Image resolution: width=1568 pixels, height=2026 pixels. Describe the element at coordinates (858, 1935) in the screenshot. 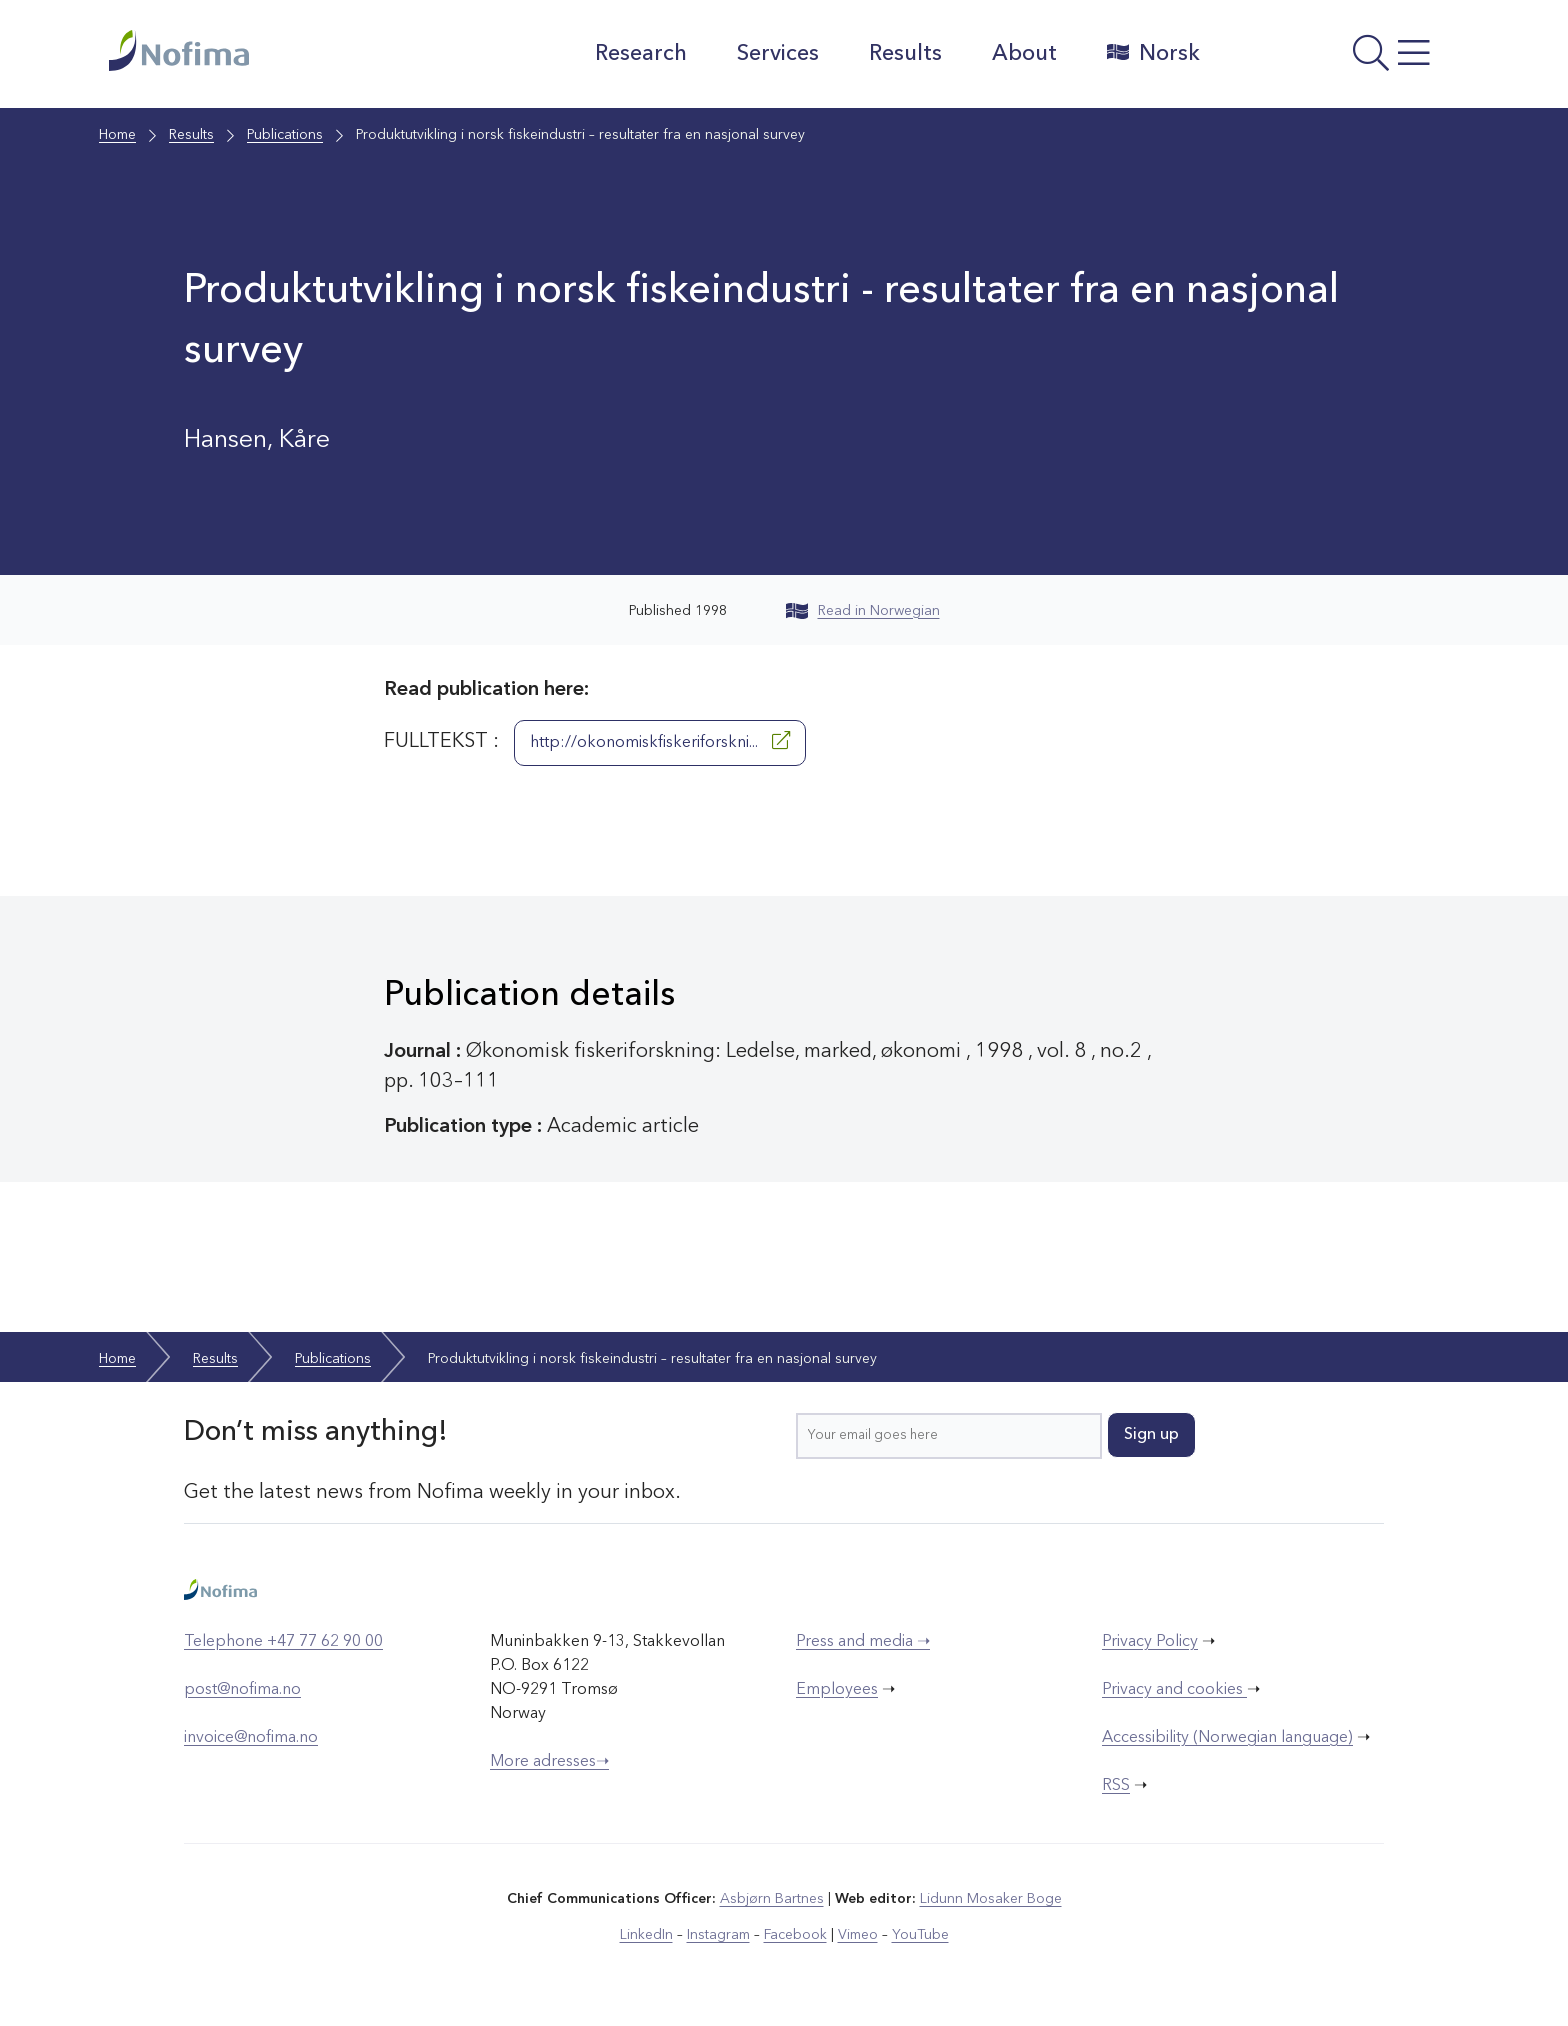

I see `Vimeo` at that location.